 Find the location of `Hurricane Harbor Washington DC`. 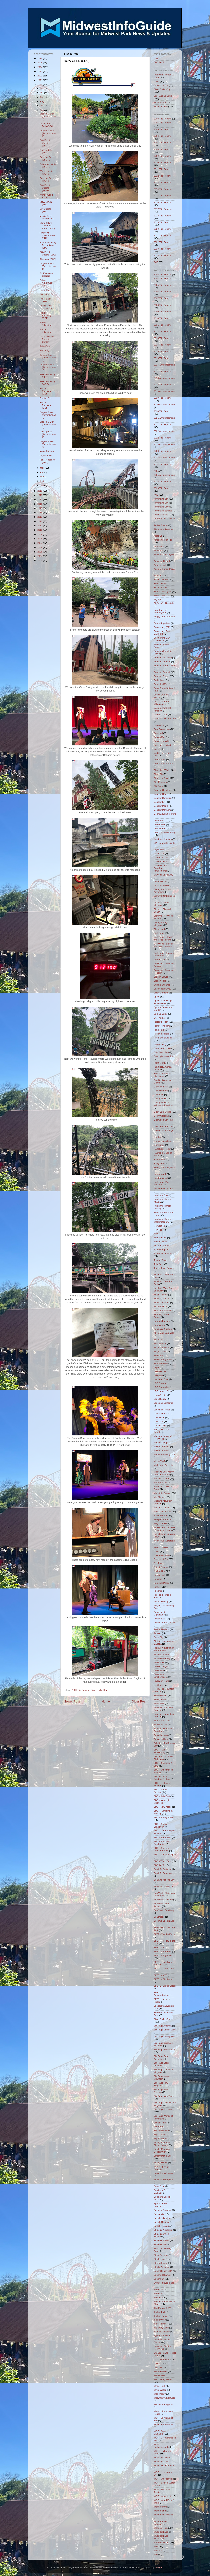

Hurricane Harbor Washington DC is located at coordinates (162, 1220).